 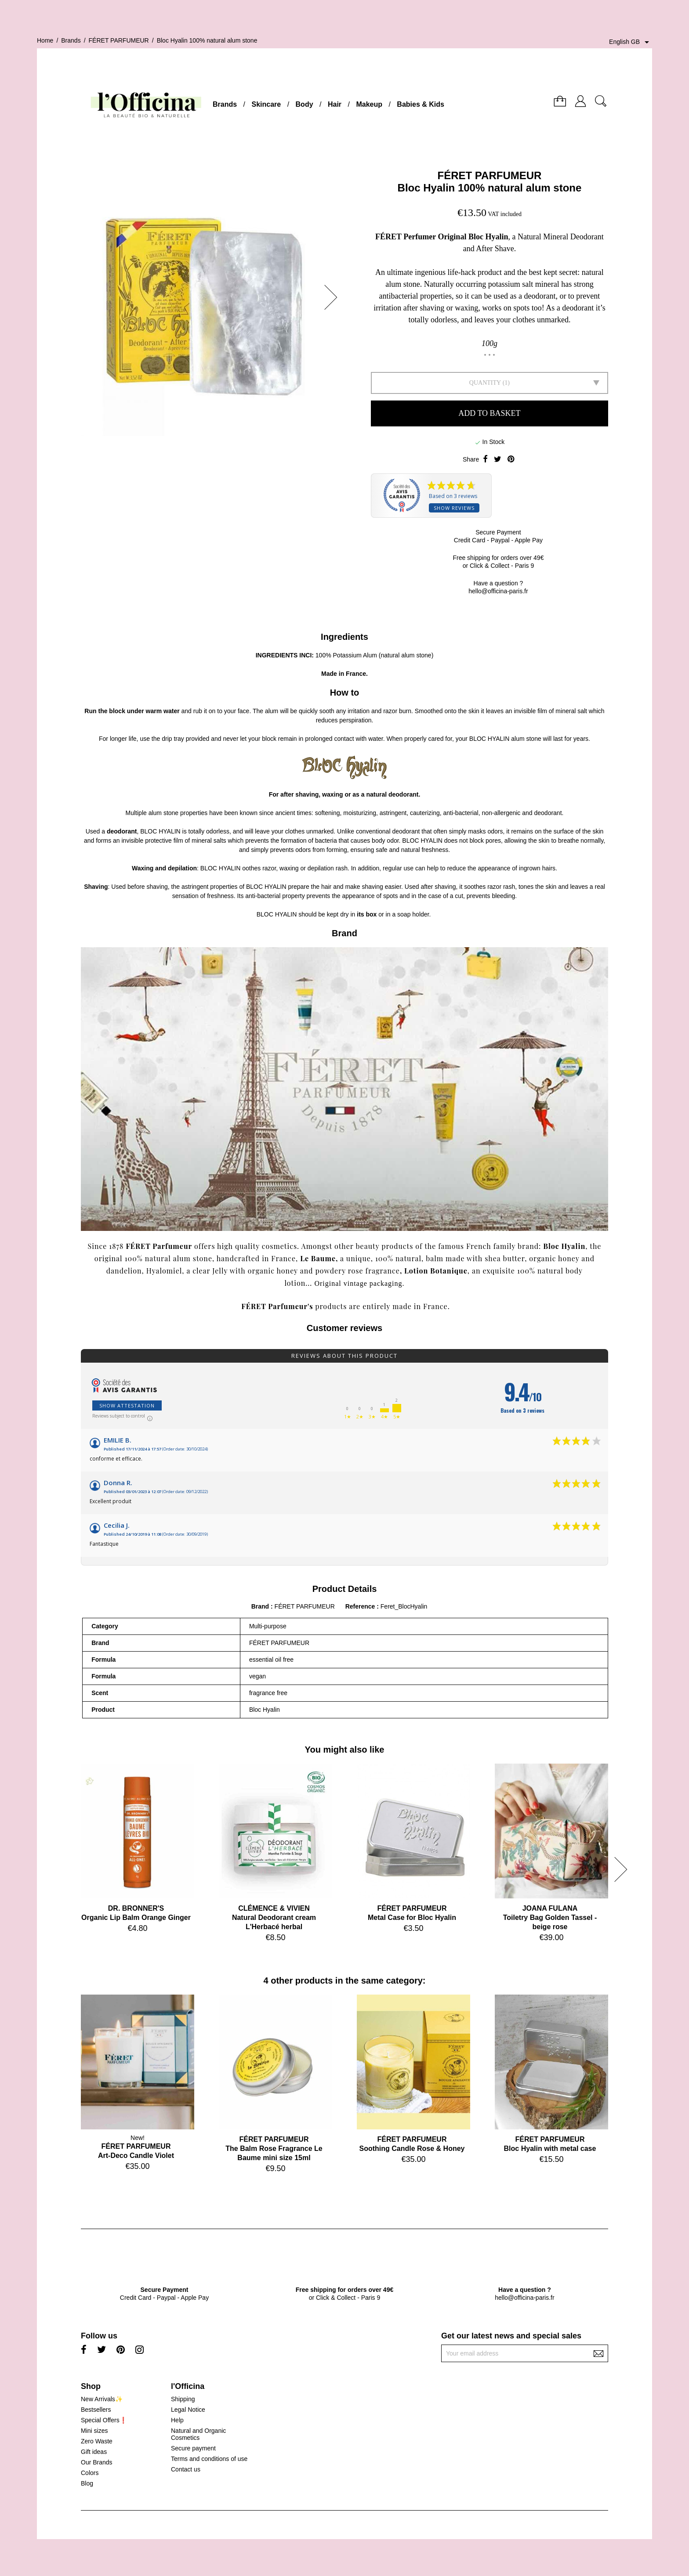 What do you see at coordinates (96, 2441) in the screenshot?
I see `Zero Waste` at bounding box center [96, 2441].